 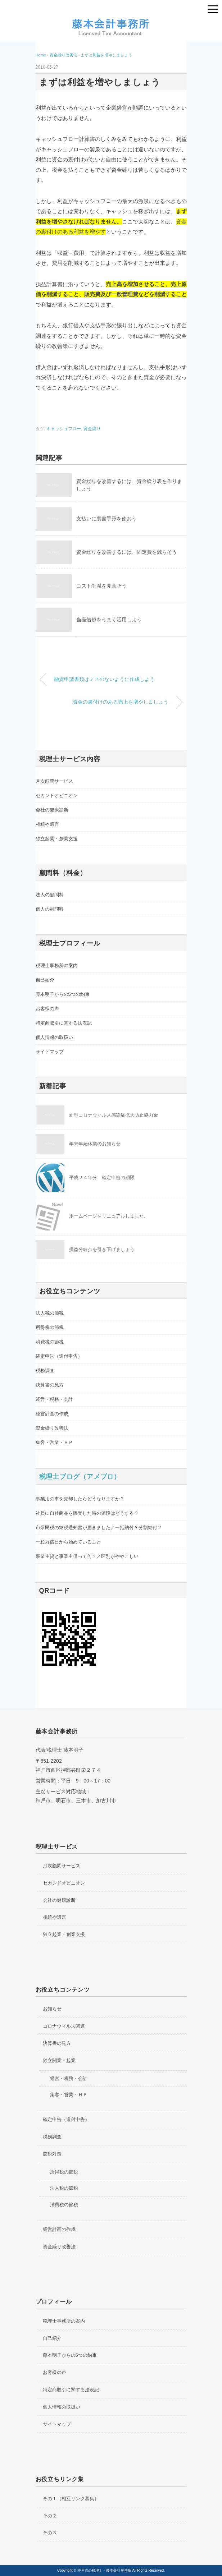 What do you see at coordinates (52, 810) in the screenshot?
I see `会社の健康診断` at bounding box center [52, 810].